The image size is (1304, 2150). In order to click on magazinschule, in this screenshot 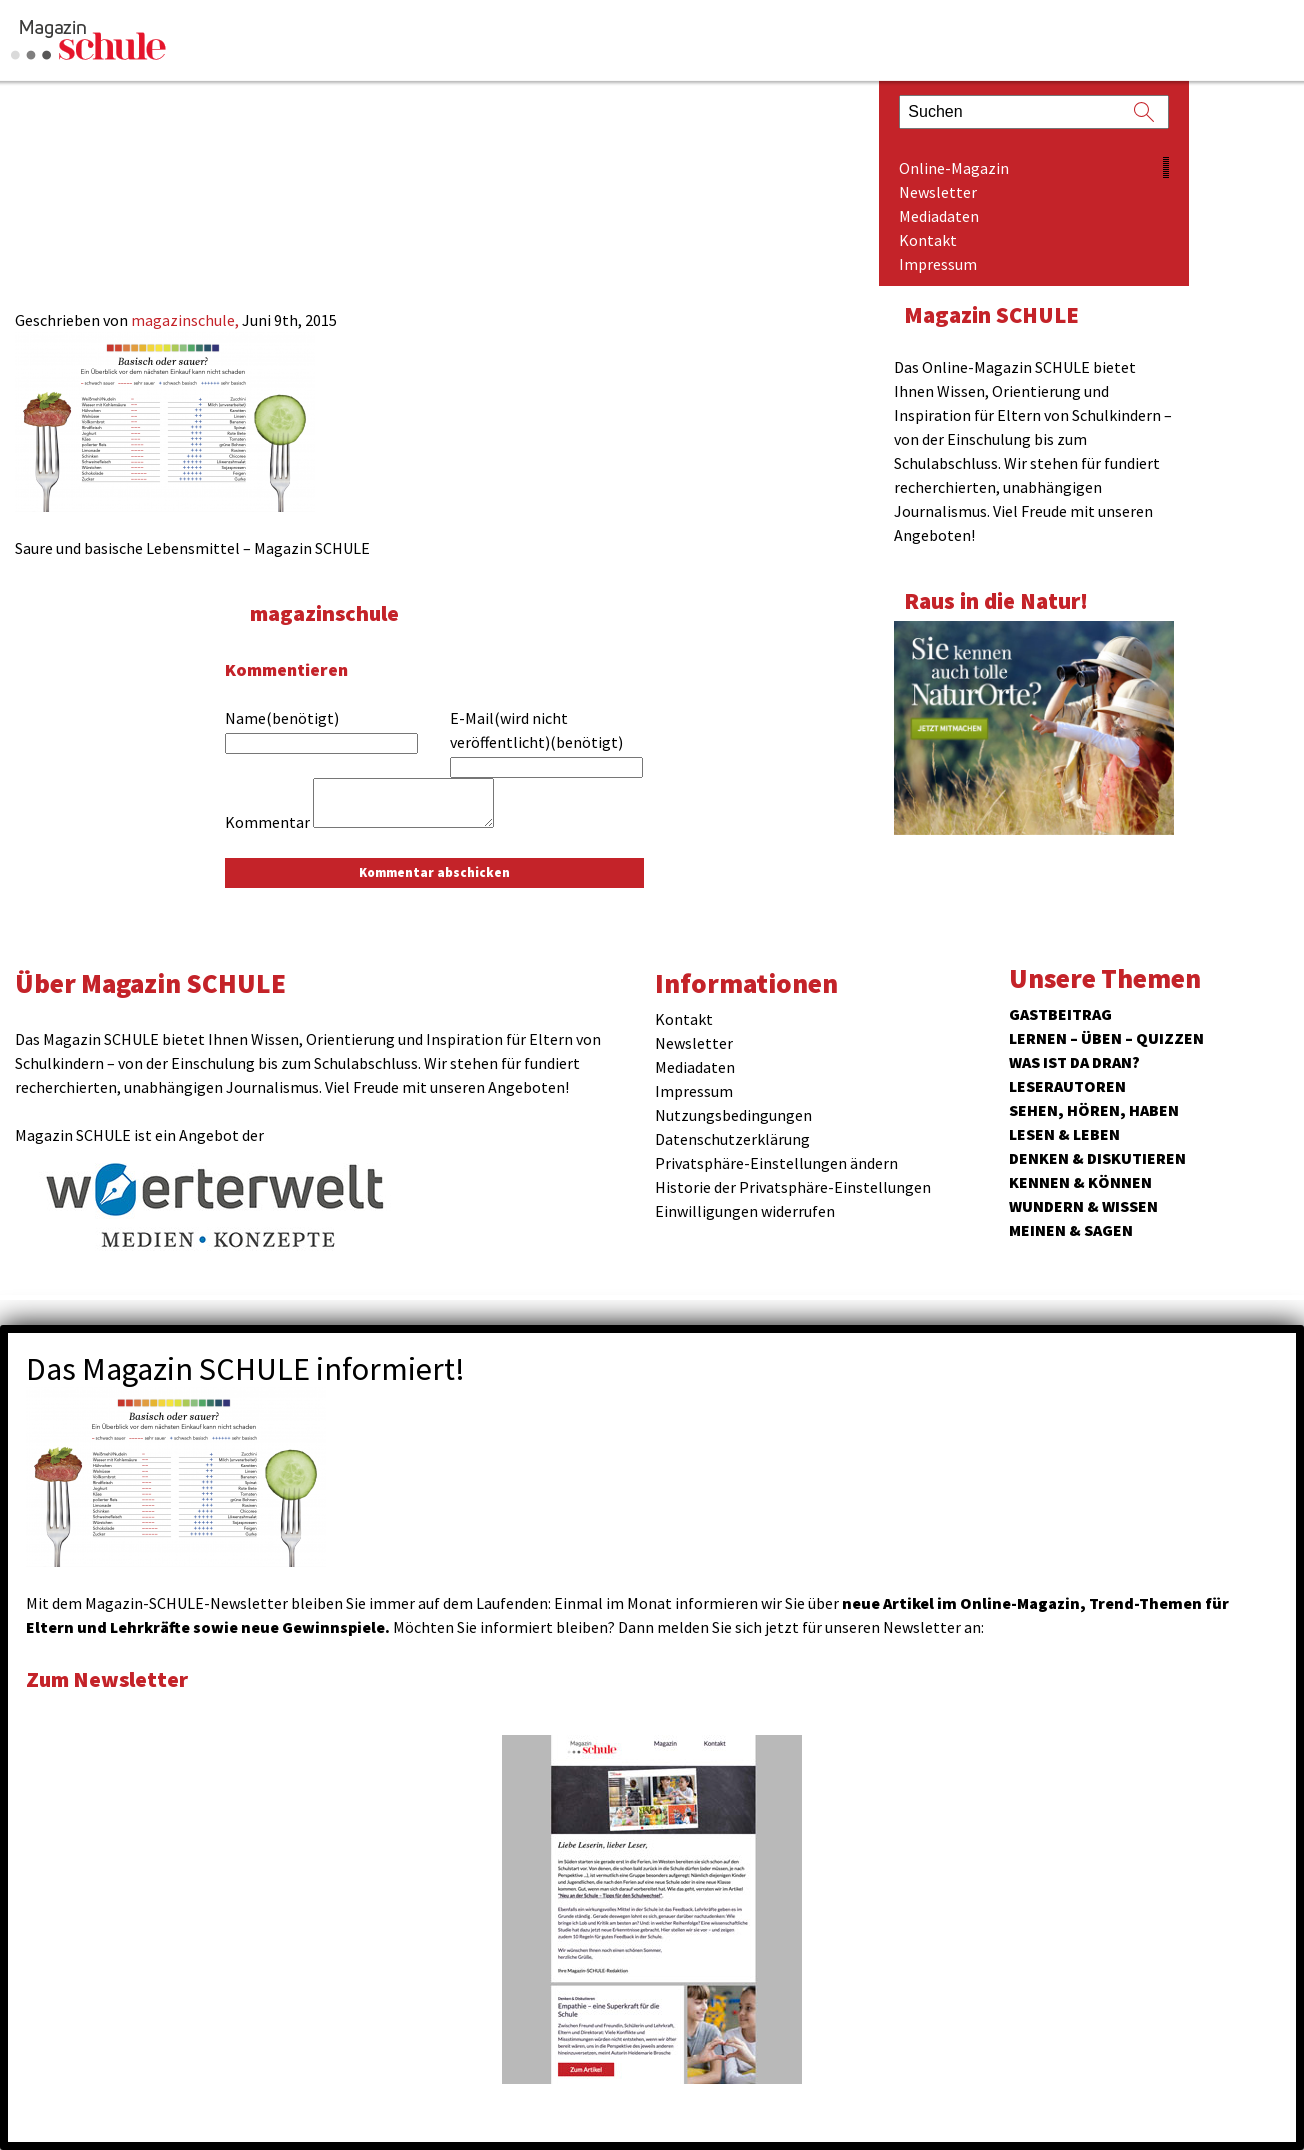, I will do `click(186, 320)`.